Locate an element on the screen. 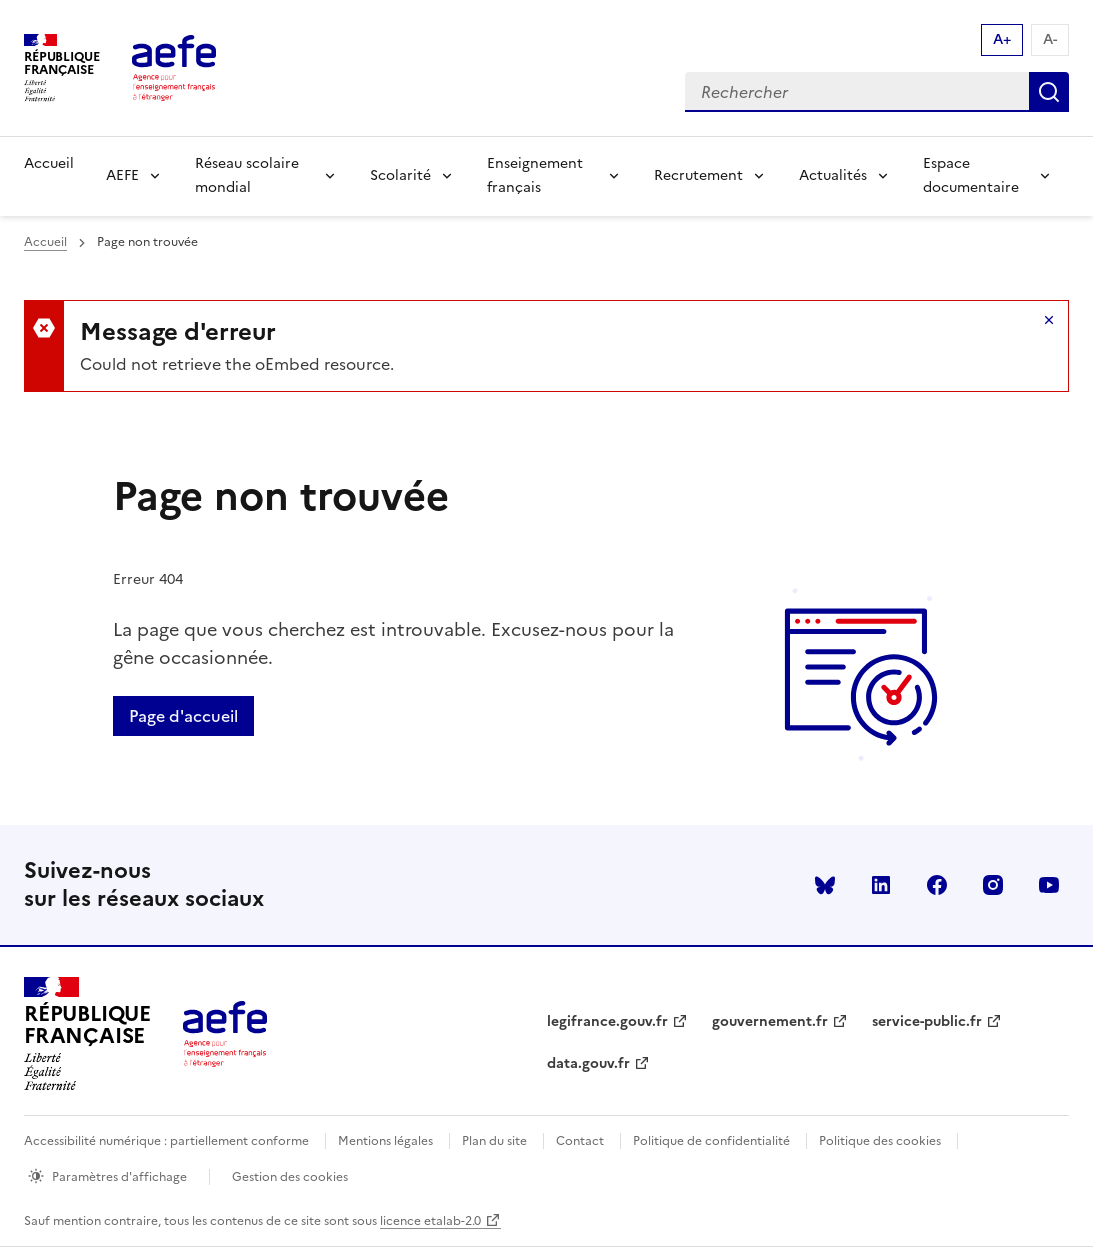  Masquer le message is located at coordinates (1049, 320).